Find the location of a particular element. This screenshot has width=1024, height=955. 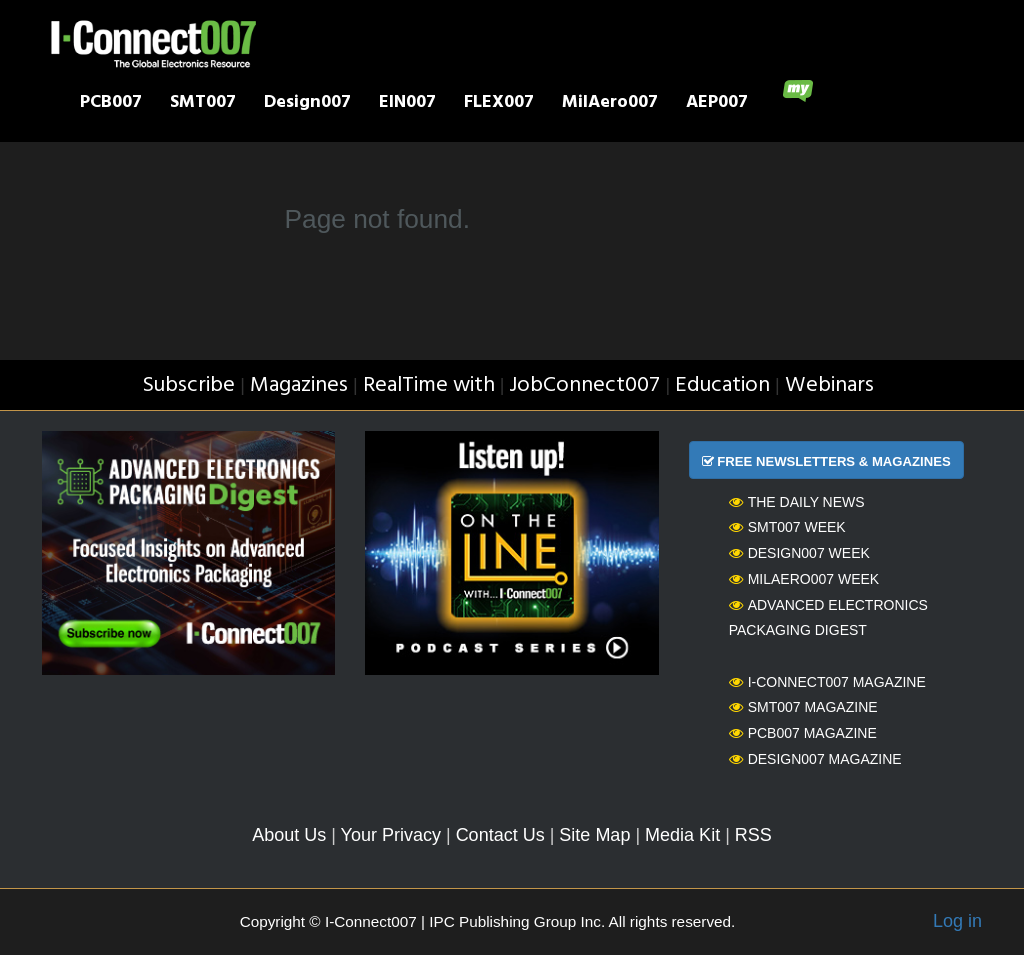

RealTime with is located at coordinates (429, 385).